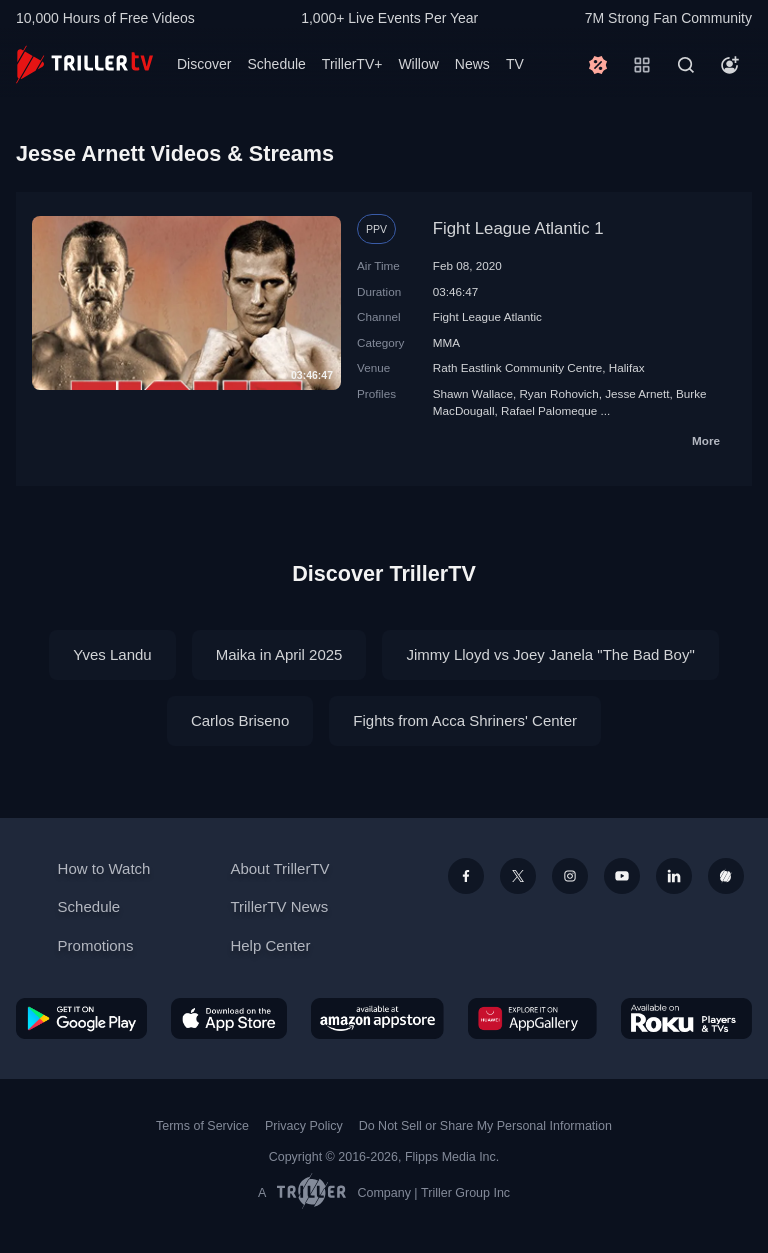 The height and width of the screenshot is (1253, 768). What do you see at coordinates (204, 64) in the screenshot?
I see `Discover` at bounding box center [204, 64].